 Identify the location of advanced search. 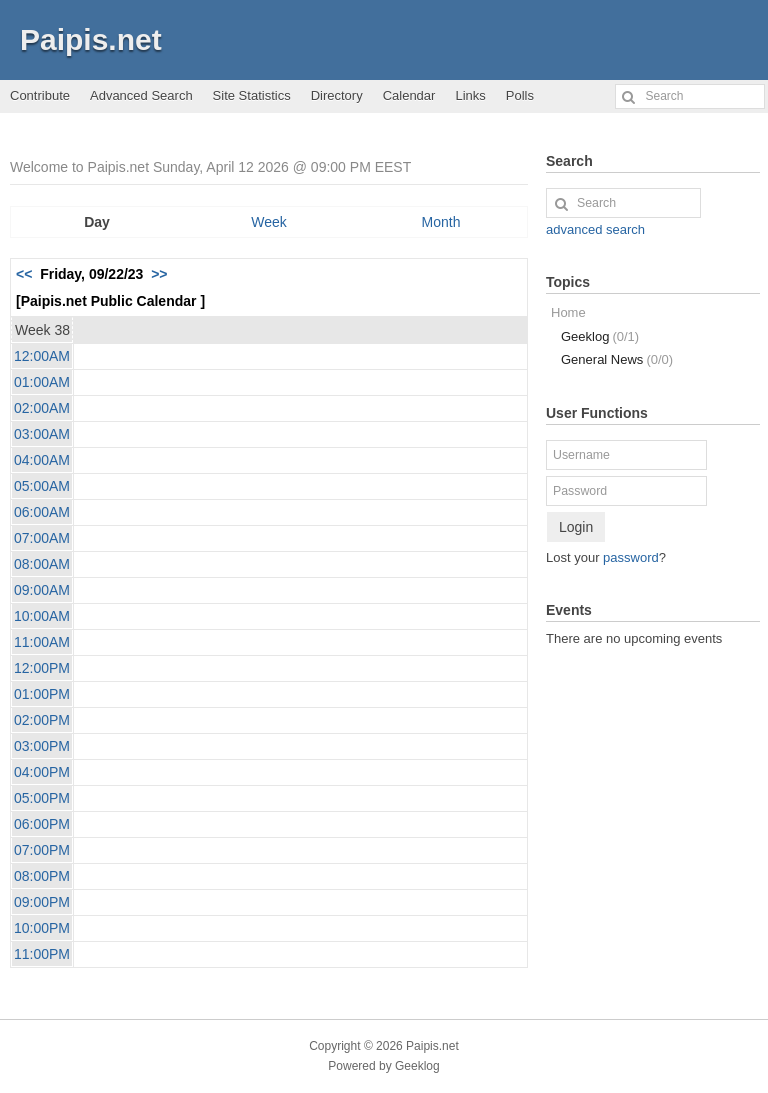
(595, 229).